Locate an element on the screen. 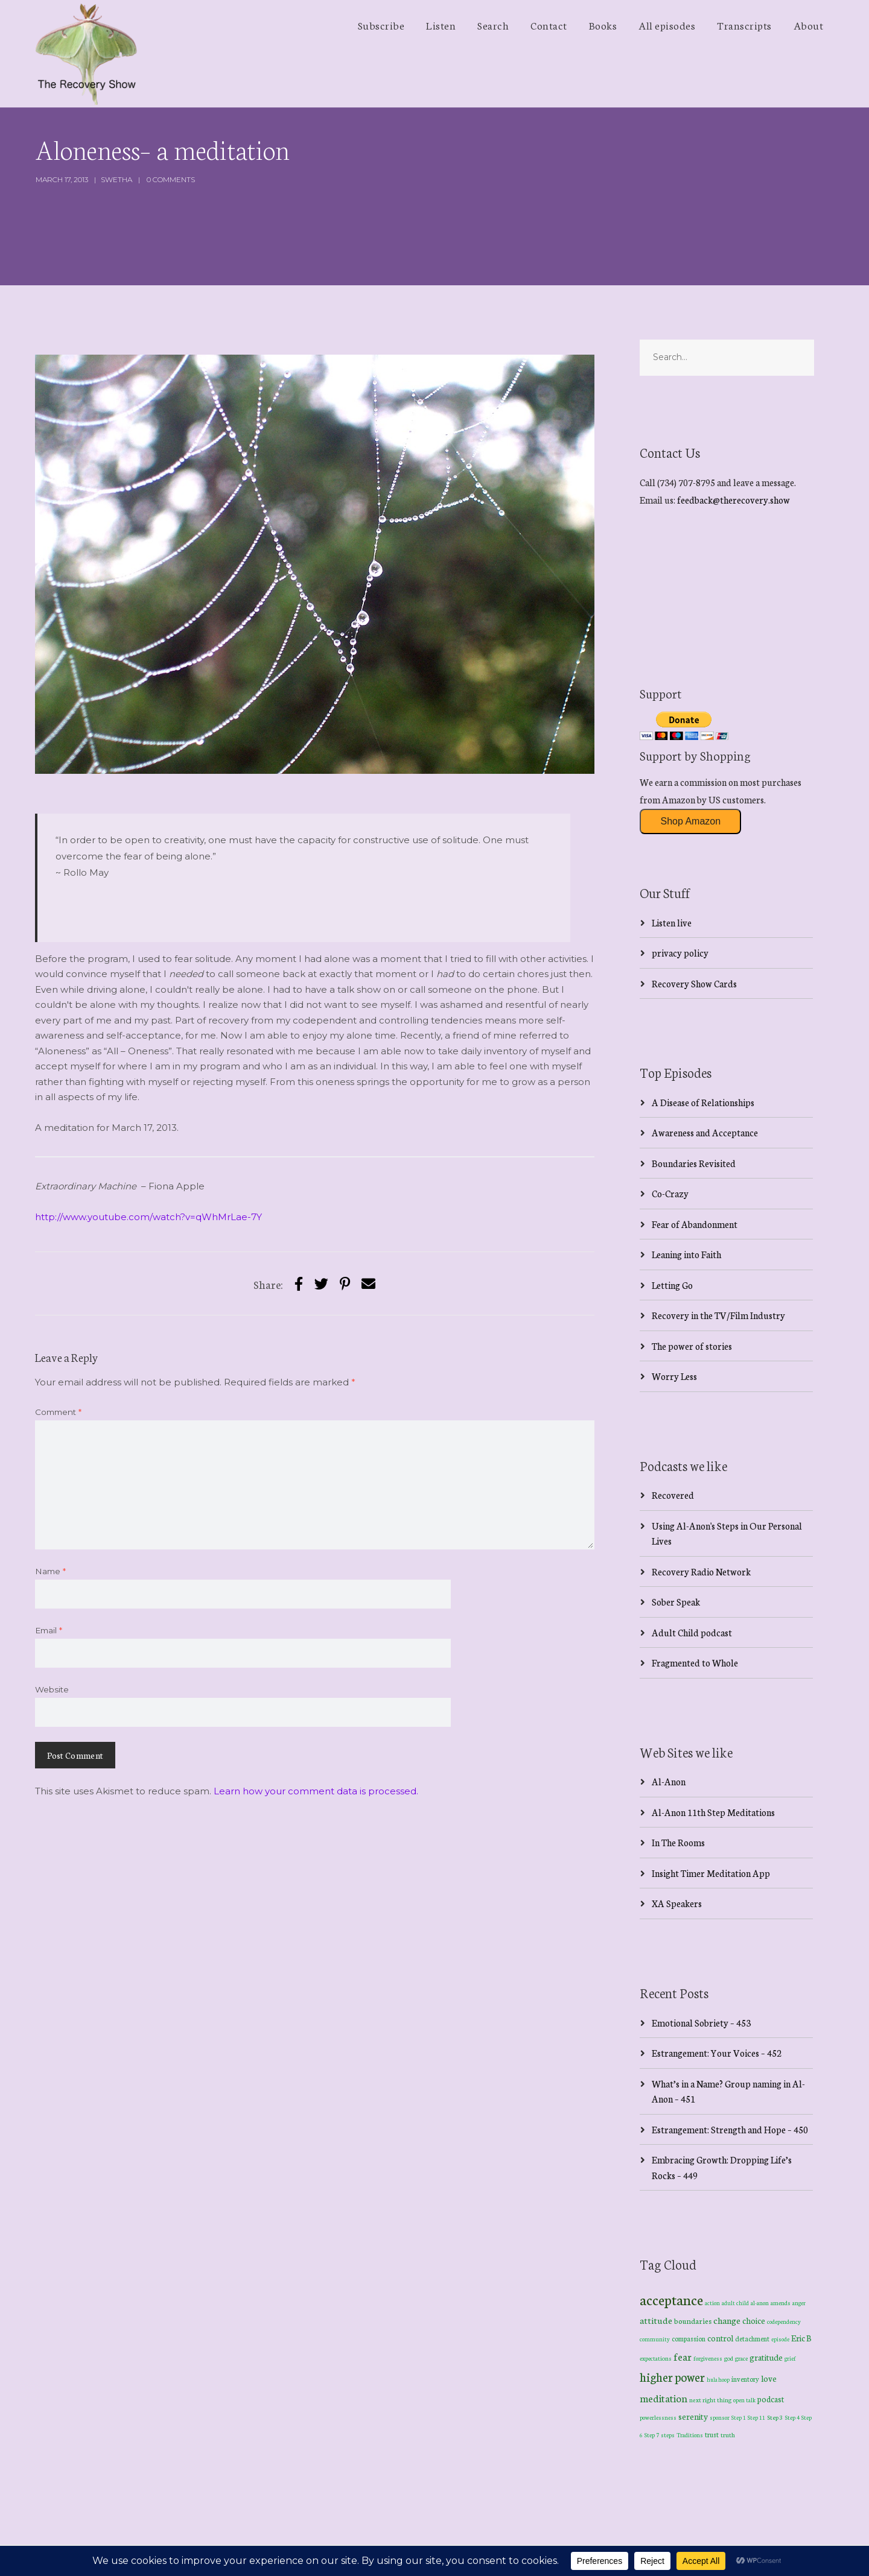 Image resolution: width=869 pixels, height=2576 pixels. choice is located at coordinates (753, 2320).